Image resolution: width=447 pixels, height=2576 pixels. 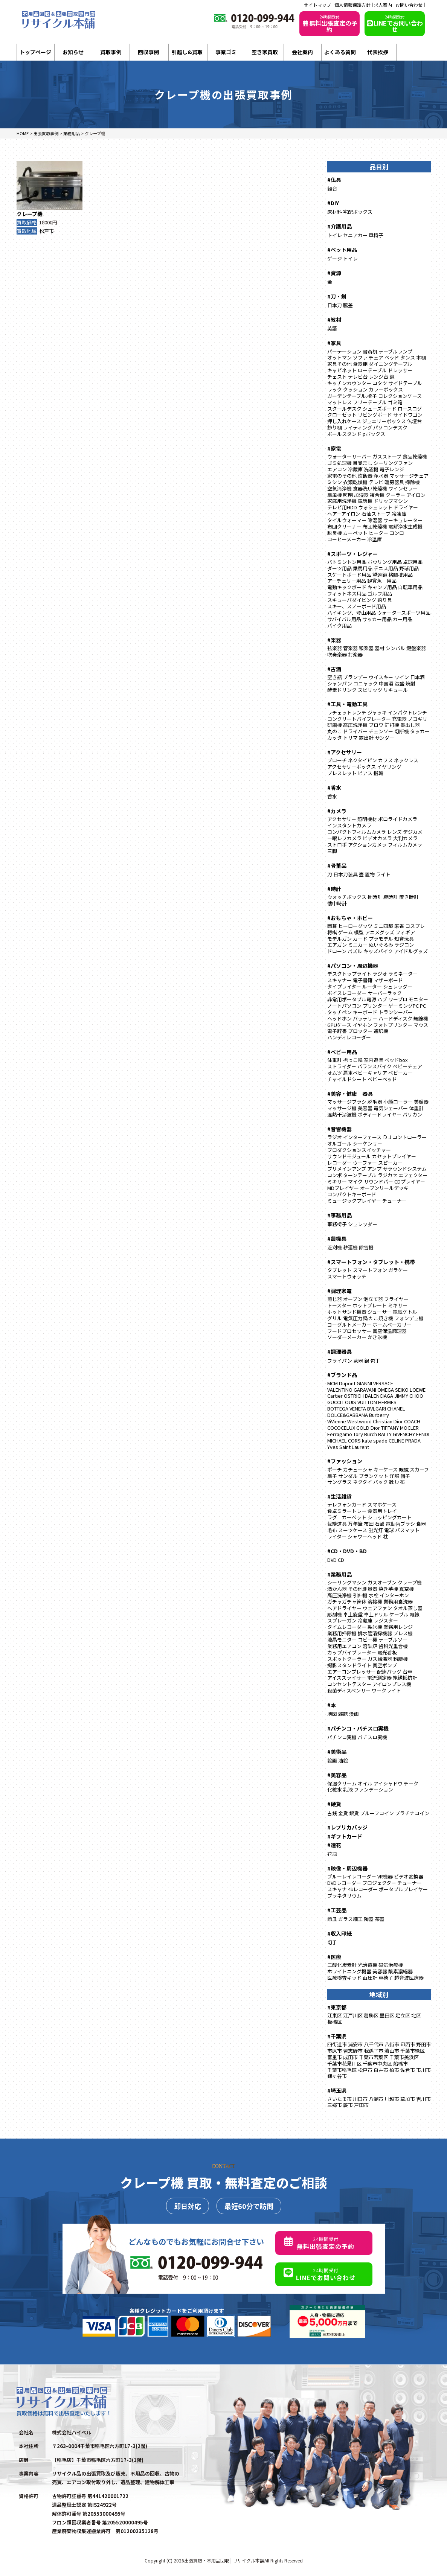 What do you see at coordinates (346, 1276) in the screenshot?
I see `スマートウォッチ` at bounding box center [346, 1276].